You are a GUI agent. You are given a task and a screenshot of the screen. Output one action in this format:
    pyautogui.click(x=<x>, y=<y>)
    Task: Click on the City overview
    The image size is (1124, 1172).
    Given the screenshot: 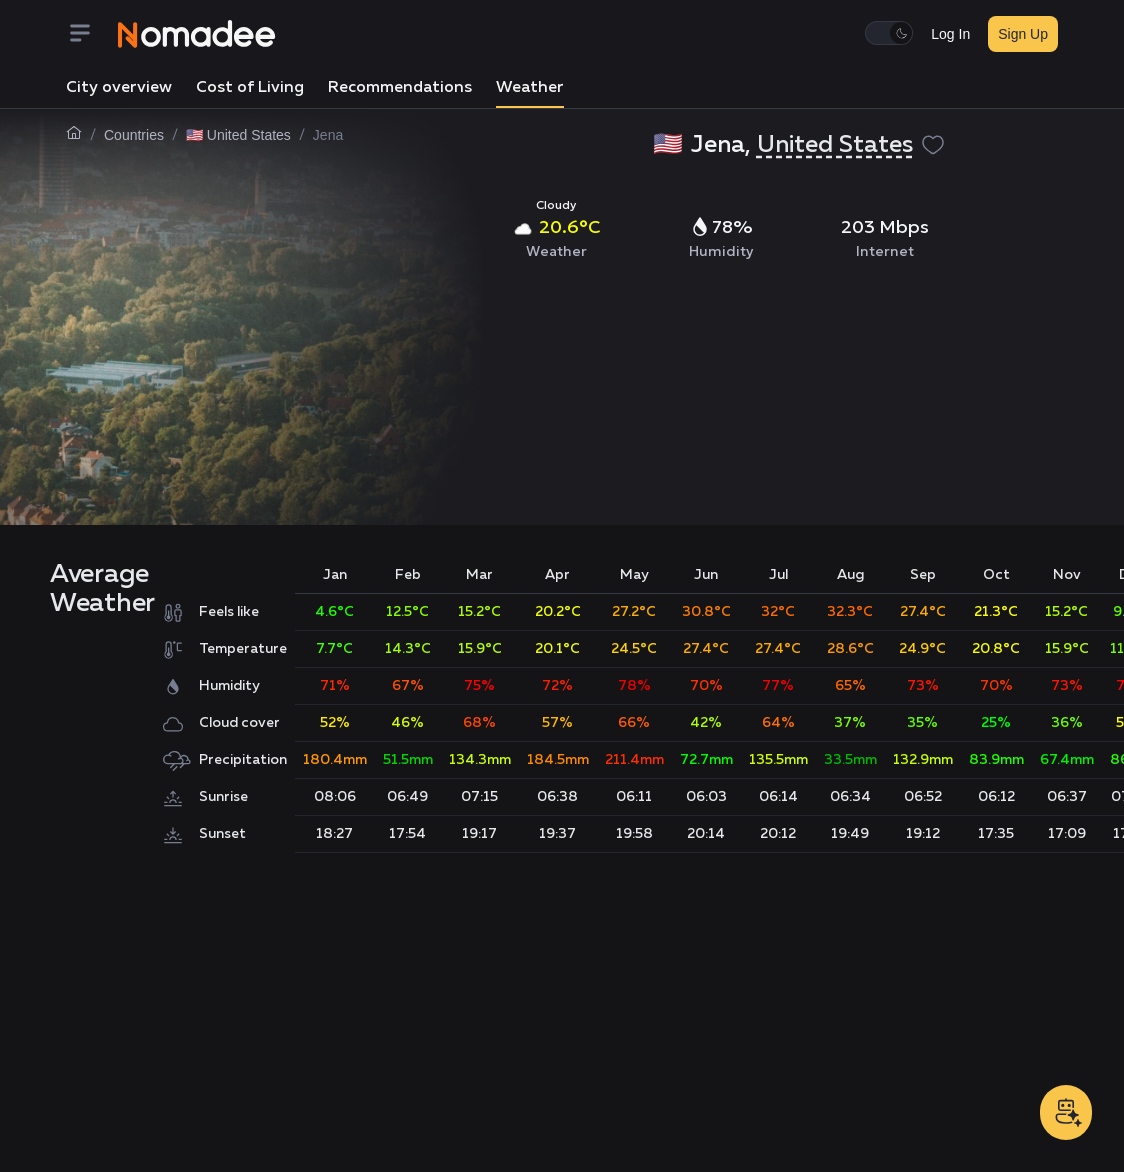 What is the action you would take?
    pyautogui.click(x=119, y=88)
    